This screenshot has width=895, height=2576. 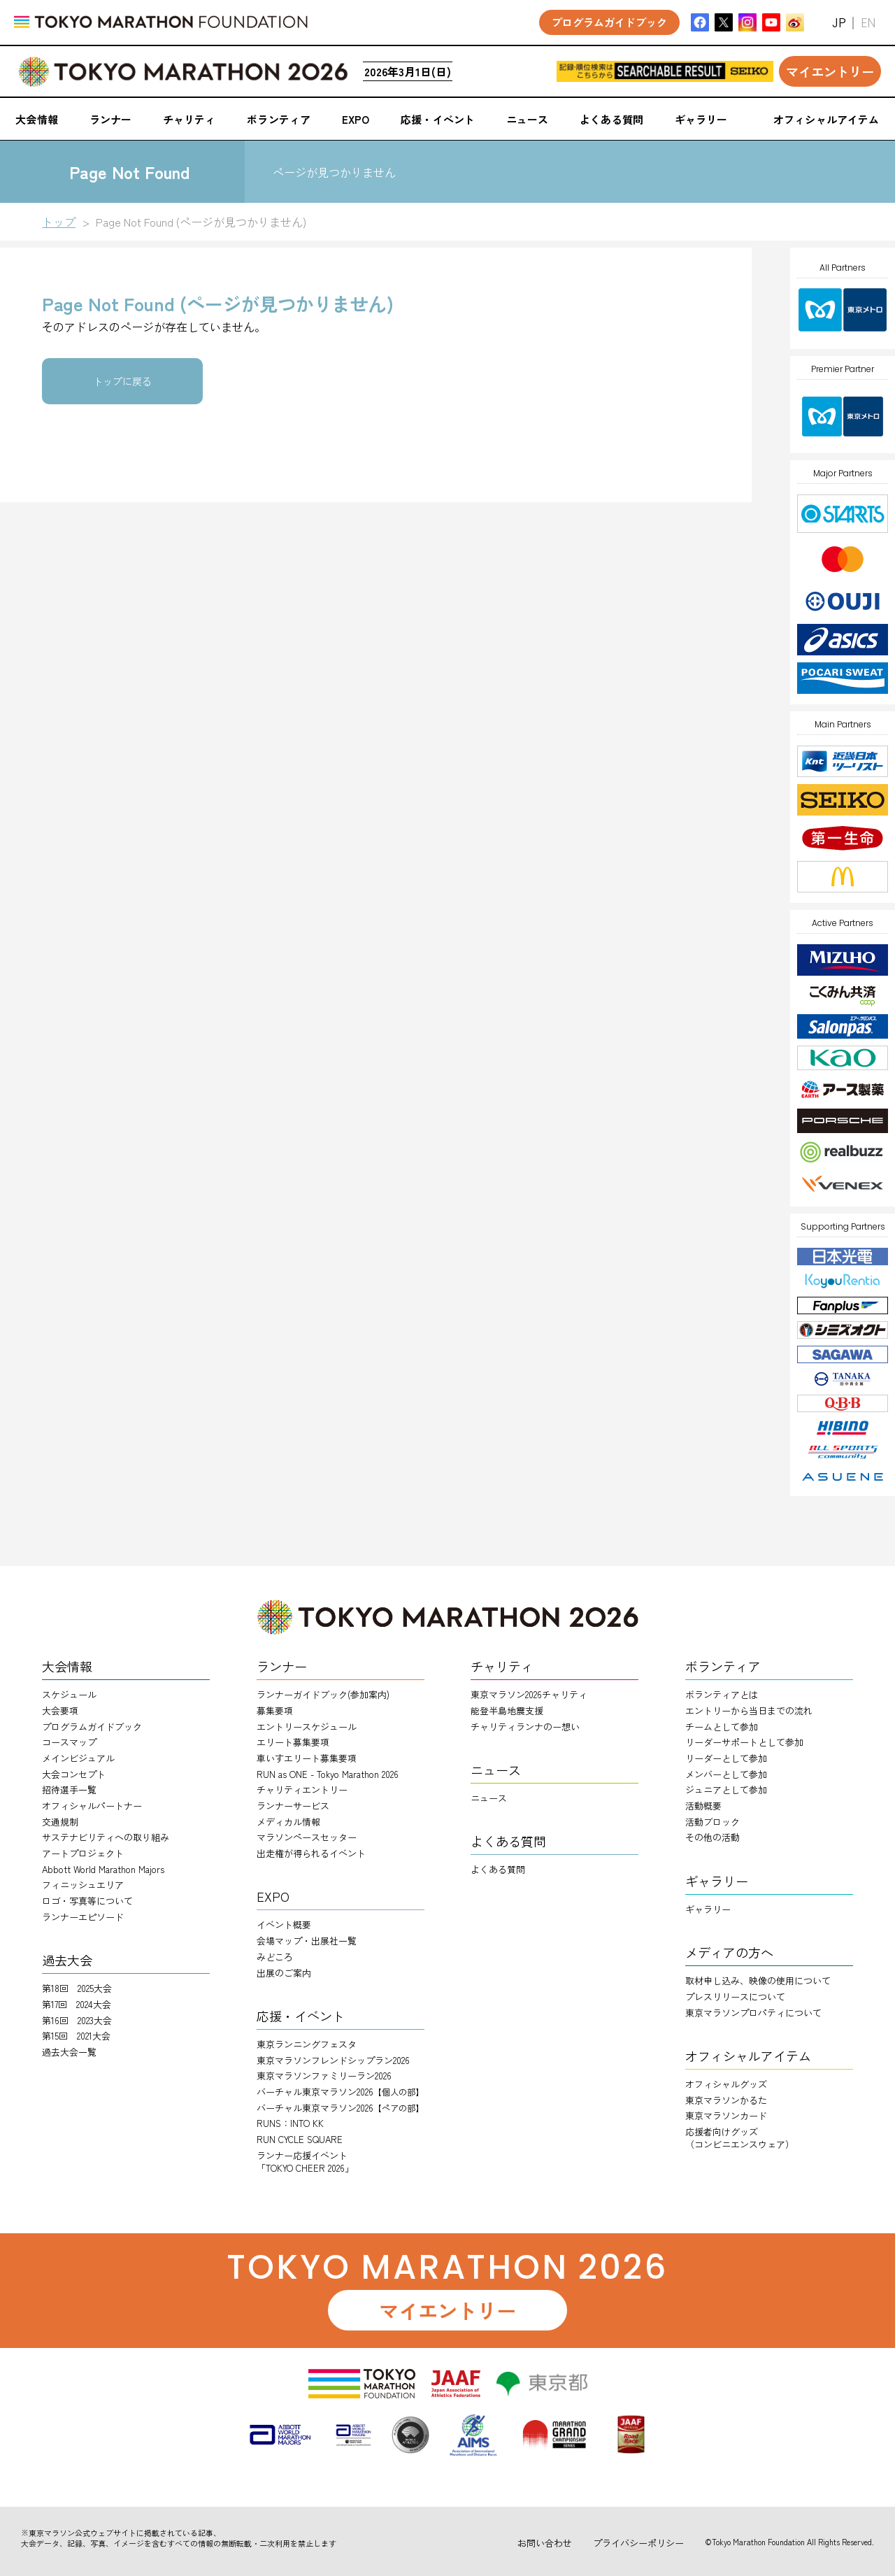 I want to click on メディカル情報, so click(x=288, y=1821).